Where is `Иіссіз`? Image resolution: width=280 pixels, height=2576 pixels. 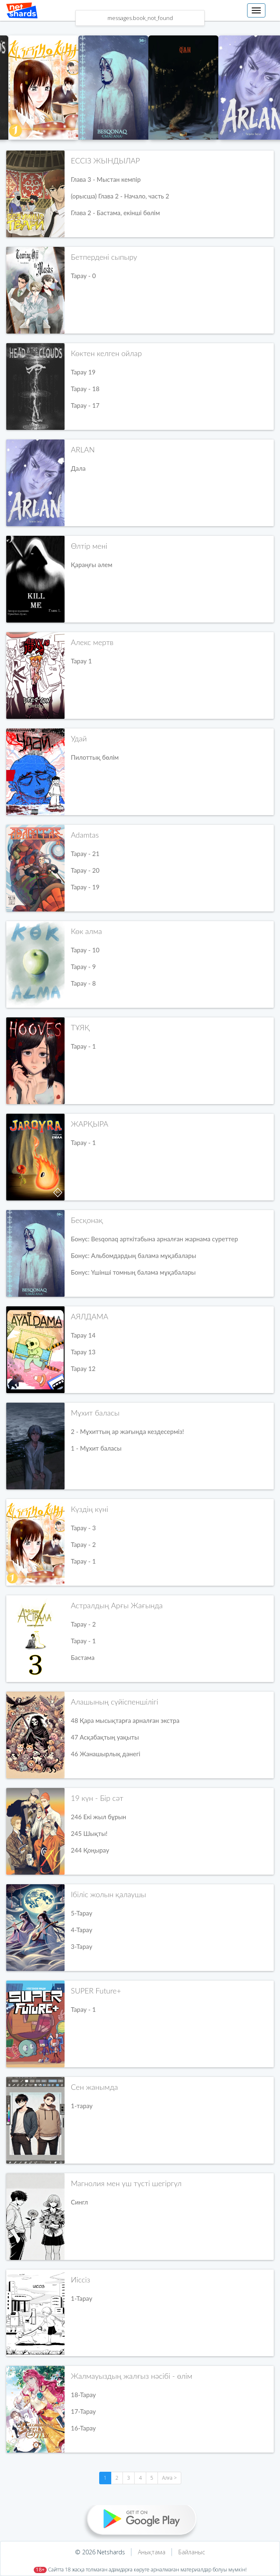
Иіссіз is located at coordinates (80, 2279).